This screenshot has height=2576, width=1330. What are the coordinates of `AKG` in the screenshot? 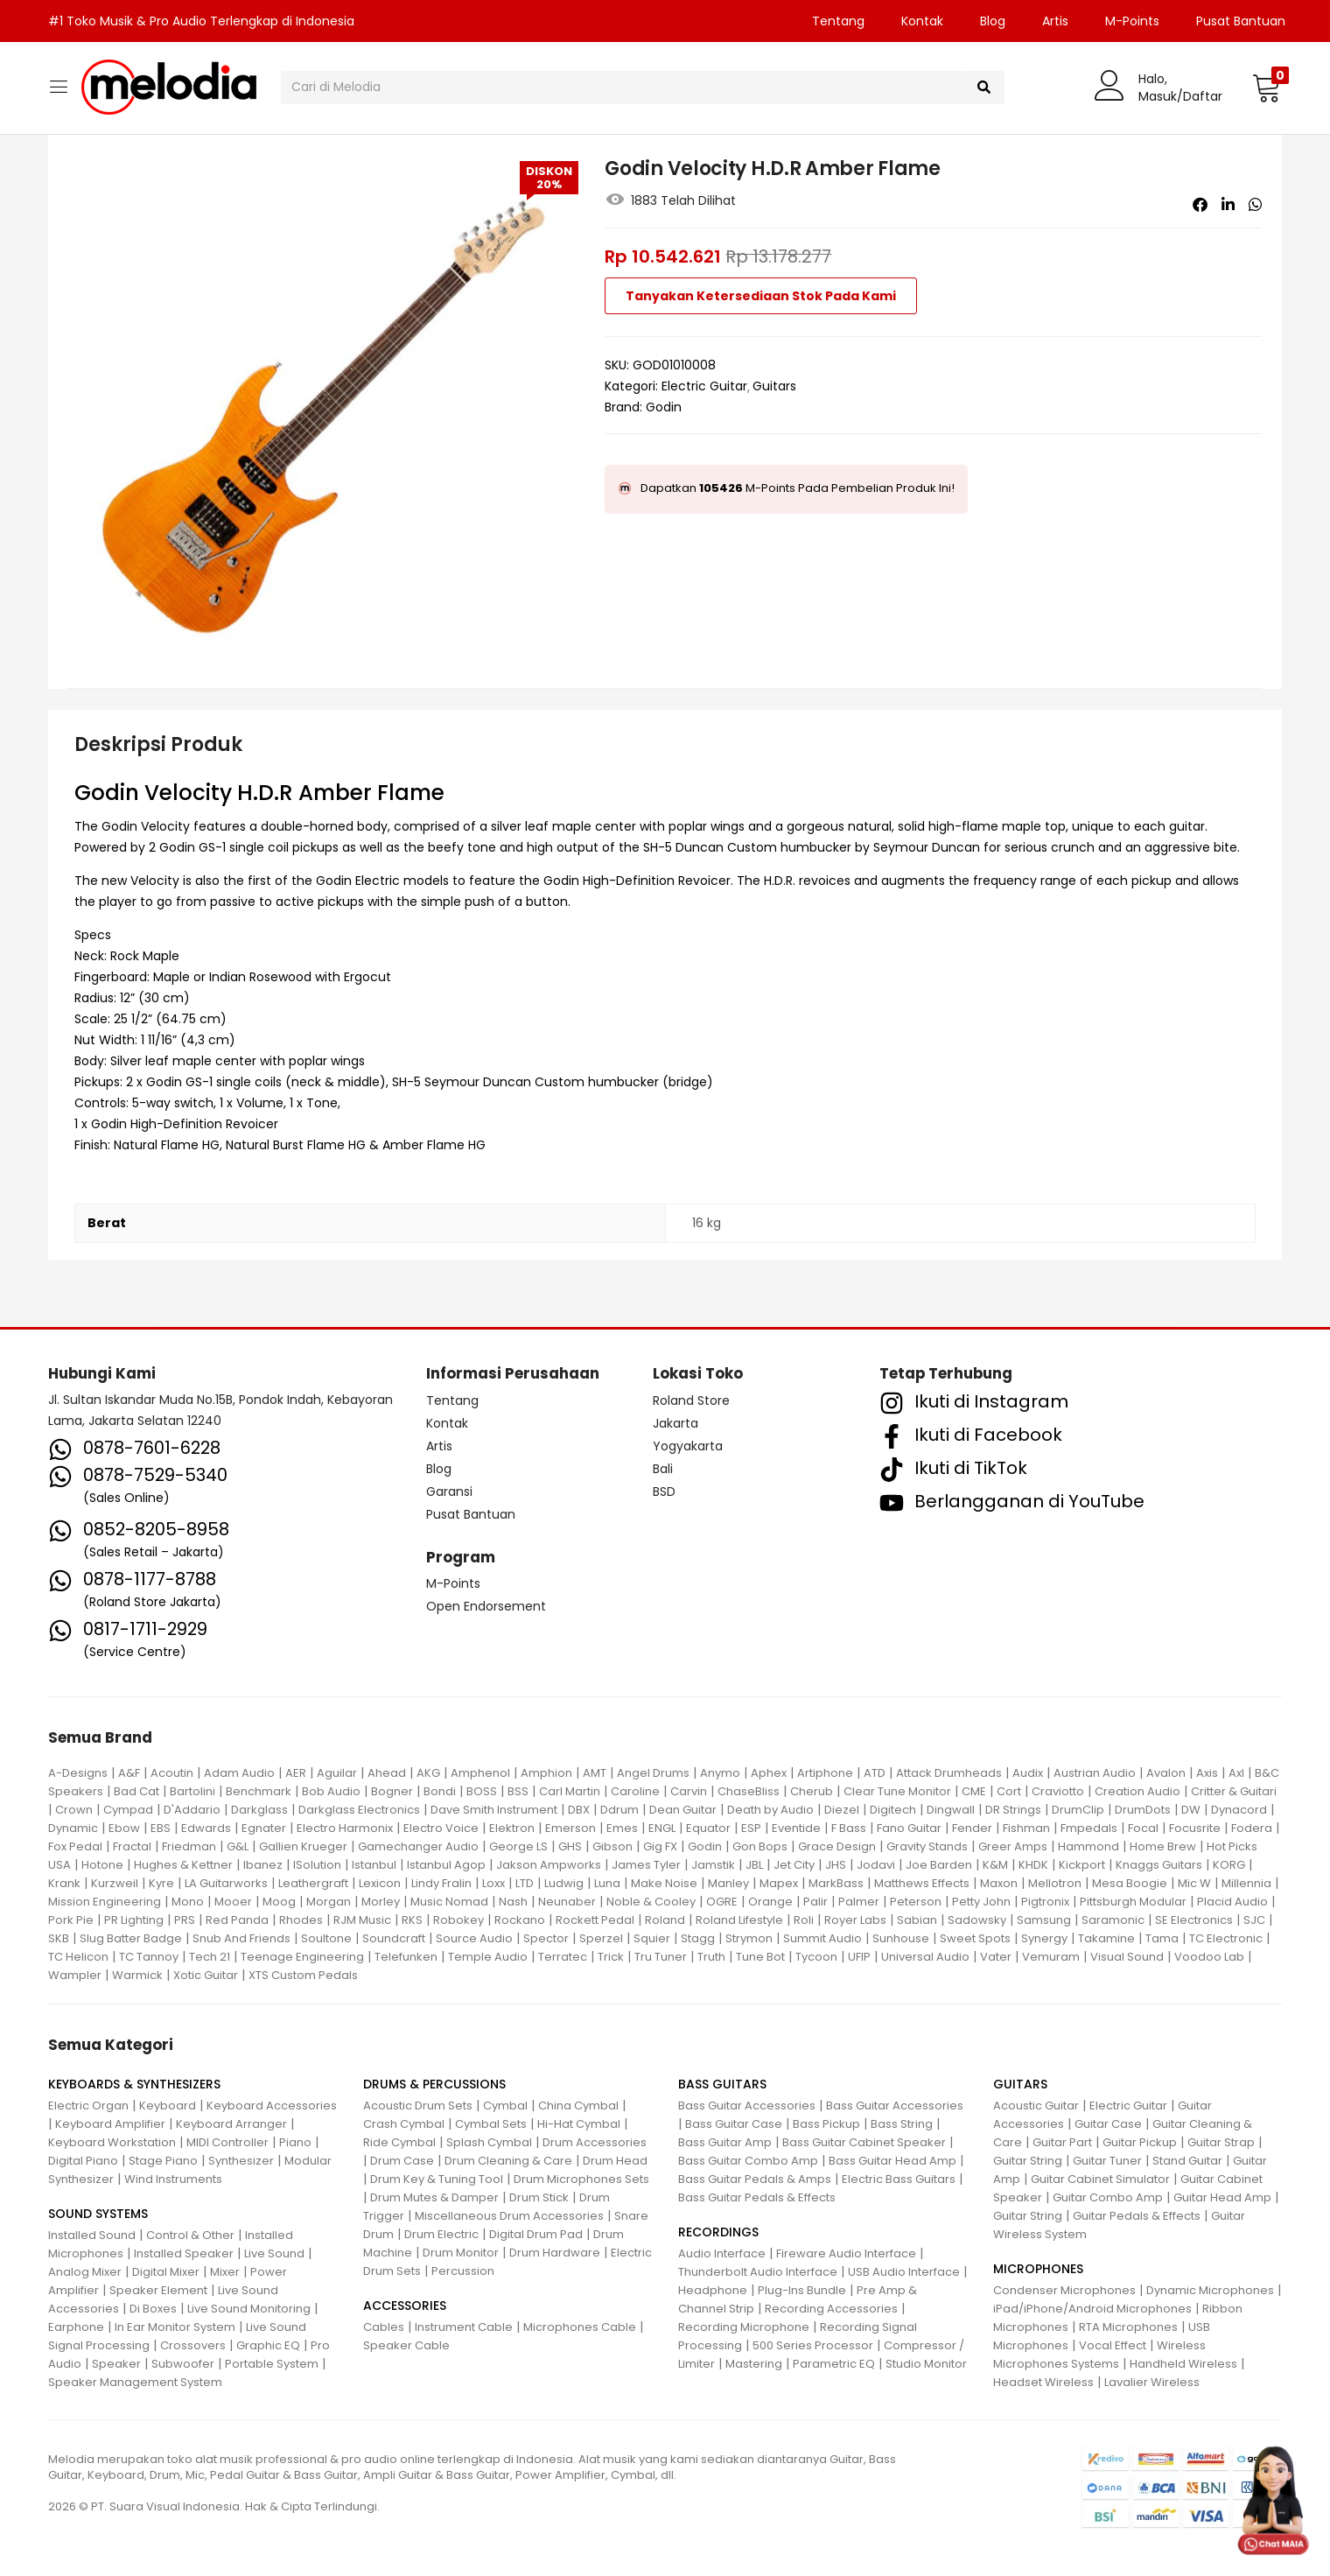 It's located at (428, 1773).